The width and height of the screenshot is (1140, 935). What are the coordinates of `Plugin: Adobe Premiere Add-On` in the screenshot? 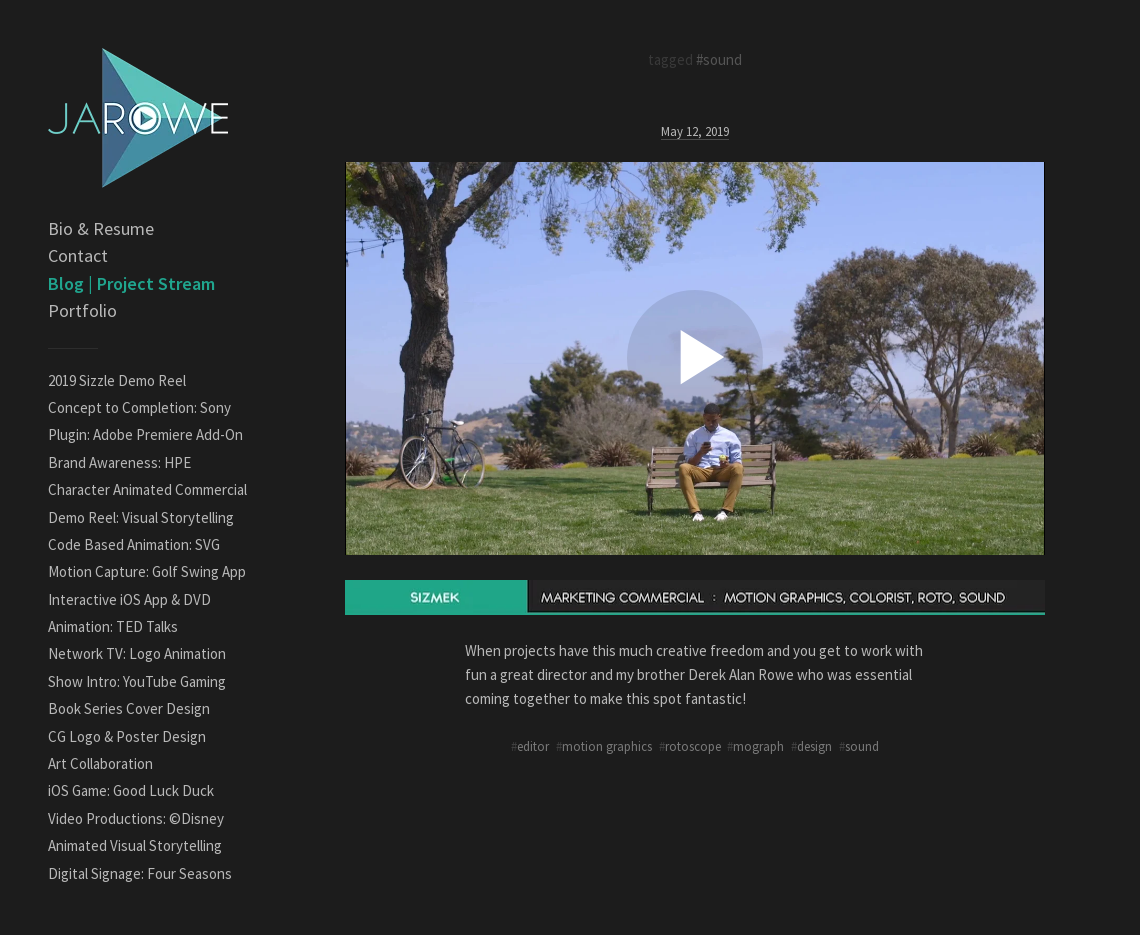 It's located at (145, 434).